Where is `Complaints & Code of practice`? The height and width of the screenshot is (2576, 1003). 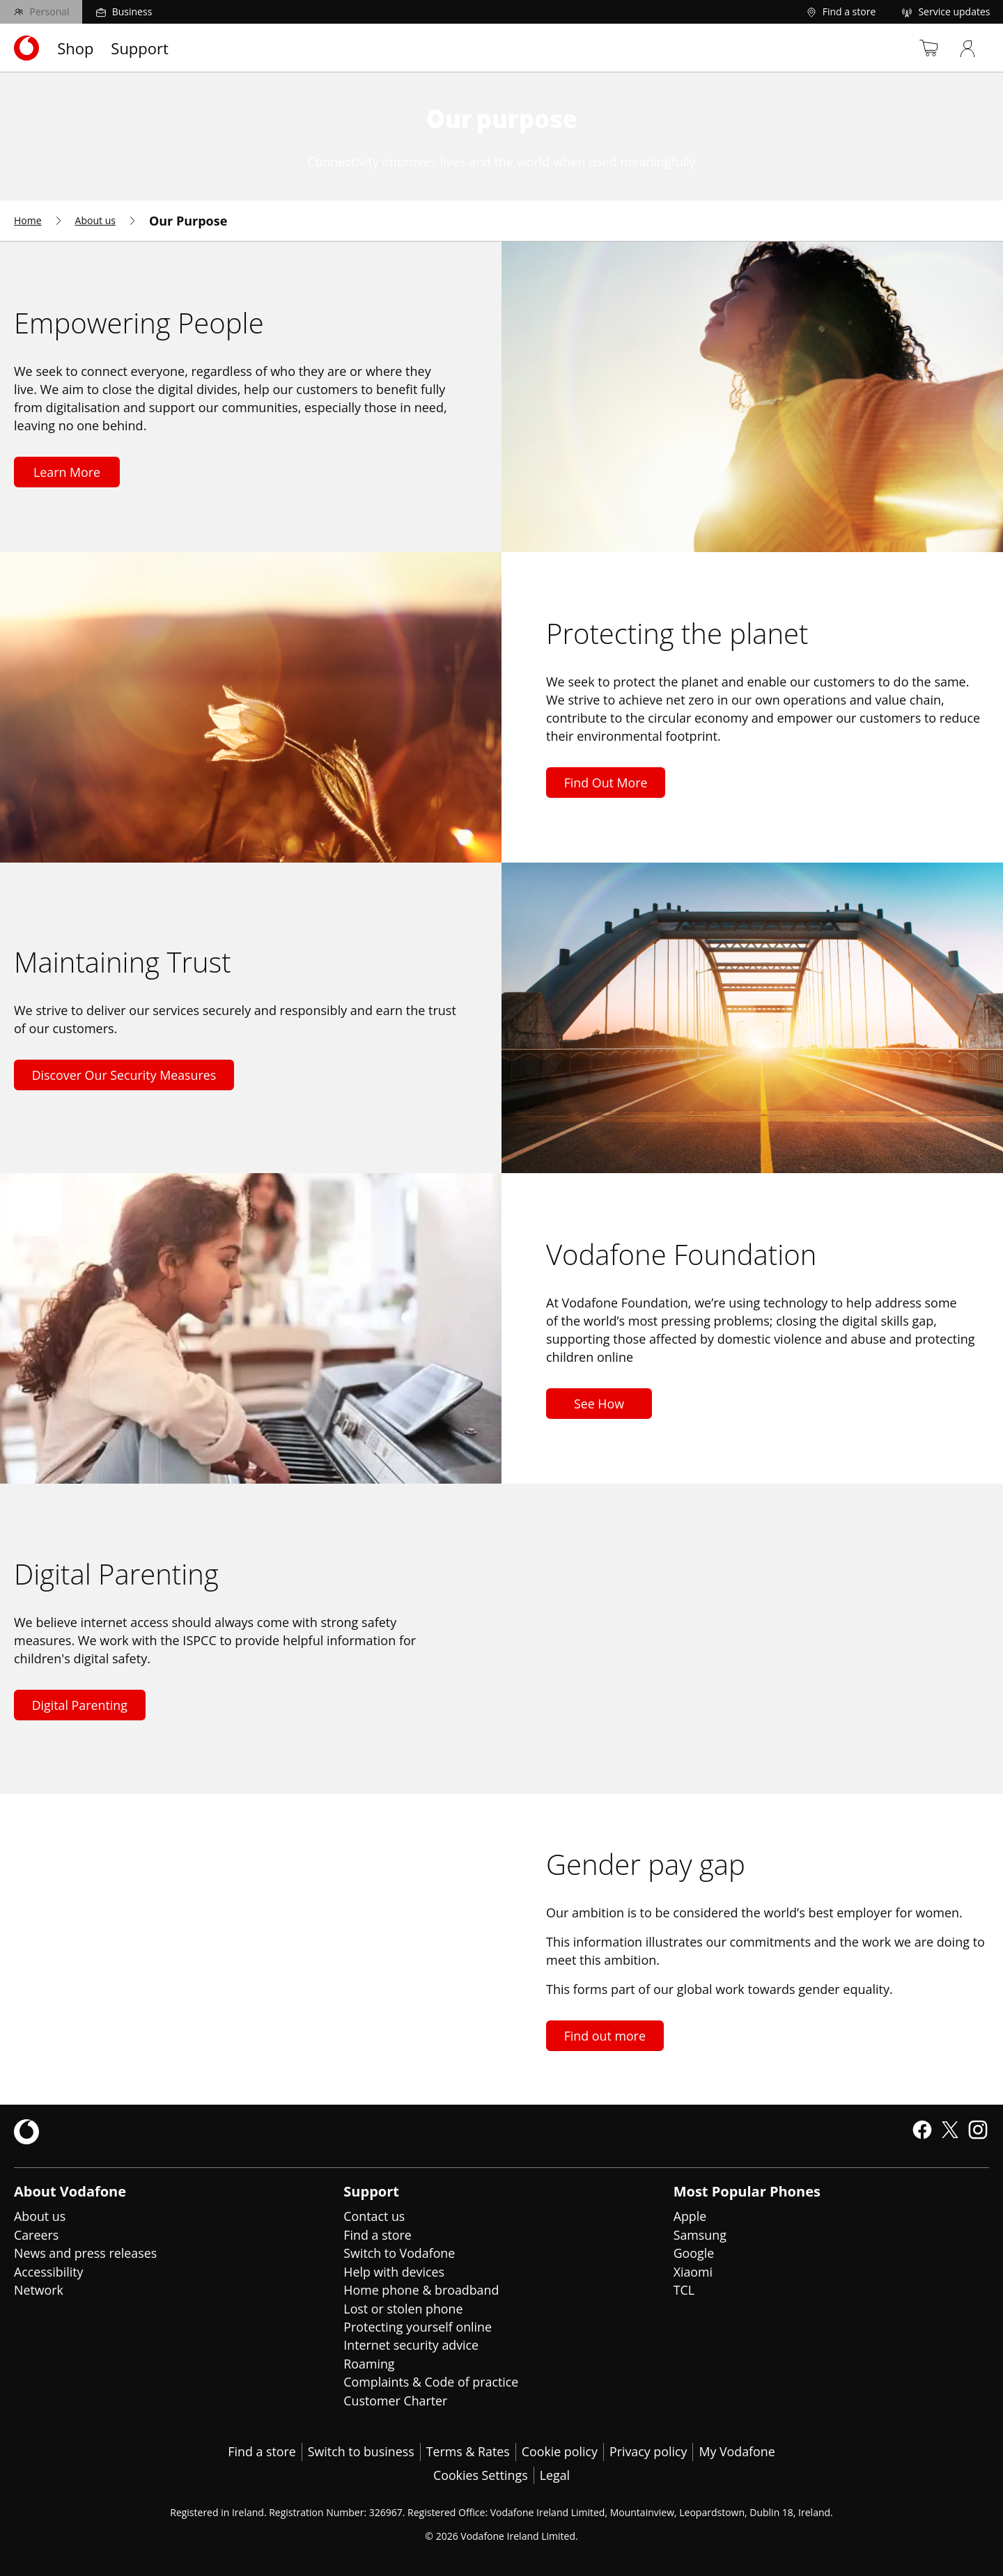
Complaints & Code of practice is located at coordinates (431, 2379).